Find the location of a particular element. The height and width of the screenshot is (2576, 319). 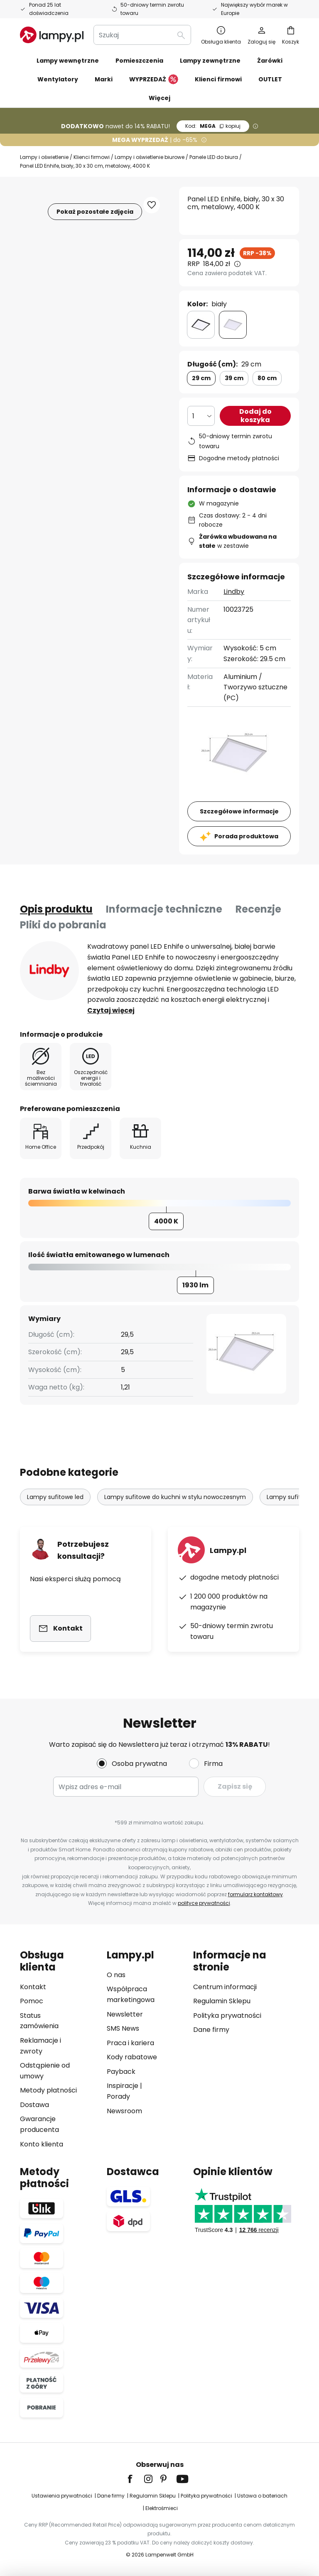

Kontakt is located at coordinates (33, 1987).